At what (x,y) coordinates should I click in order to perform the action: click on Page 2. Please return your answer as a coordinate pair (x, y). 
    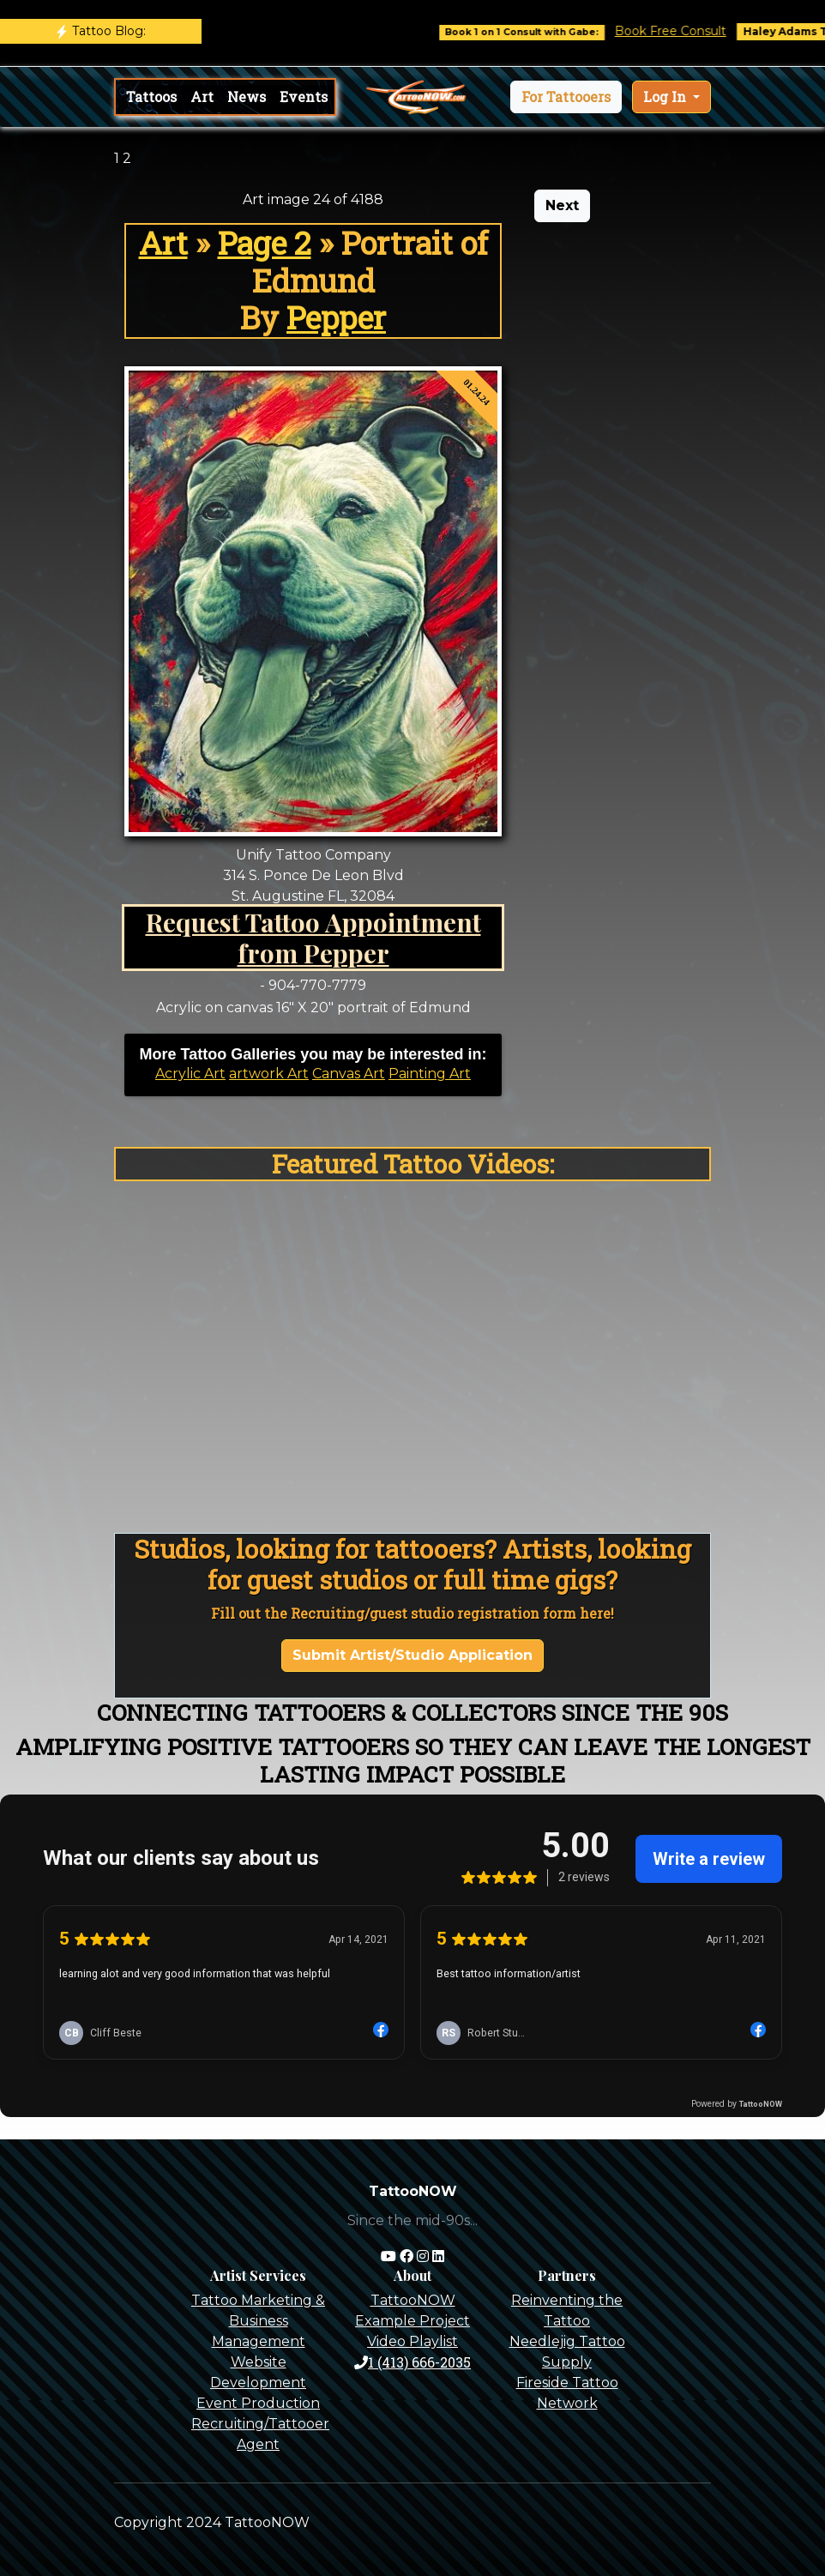
    Looking at the image, I should click on (264, 242).